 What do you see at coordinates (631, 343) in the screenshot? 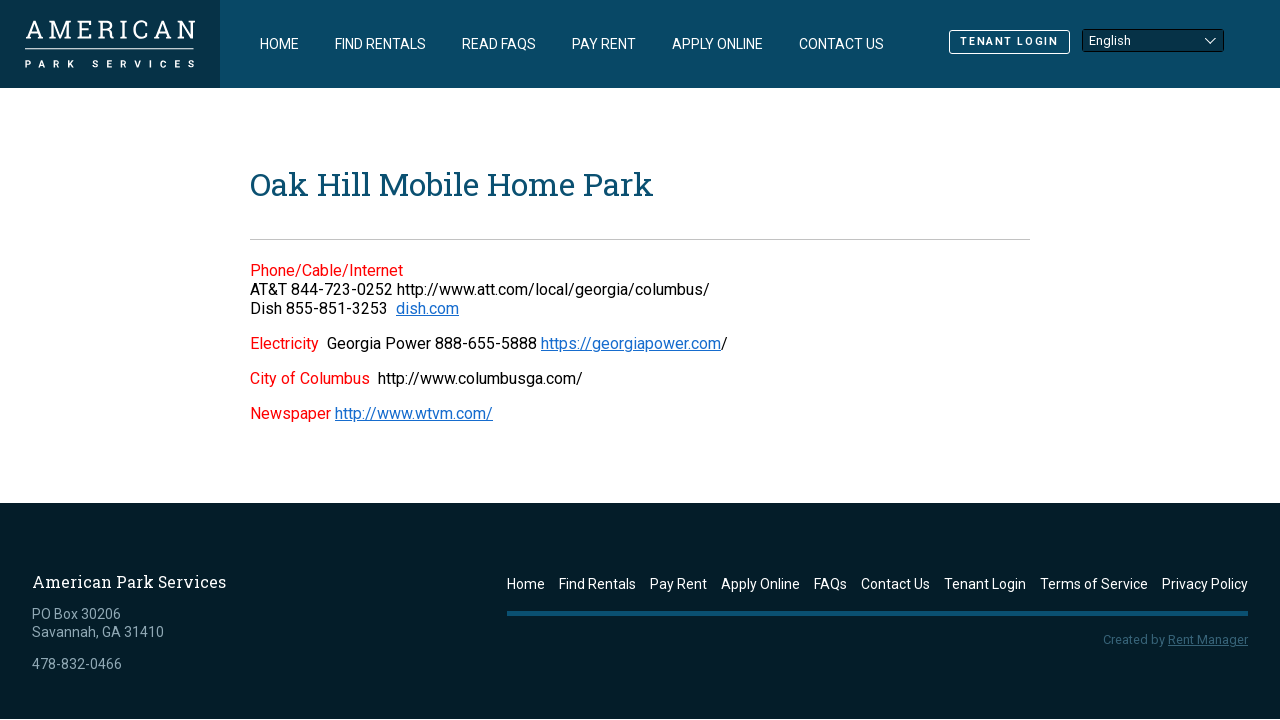
I see `https://georgiapower.com` at bounding box center [631, 343].